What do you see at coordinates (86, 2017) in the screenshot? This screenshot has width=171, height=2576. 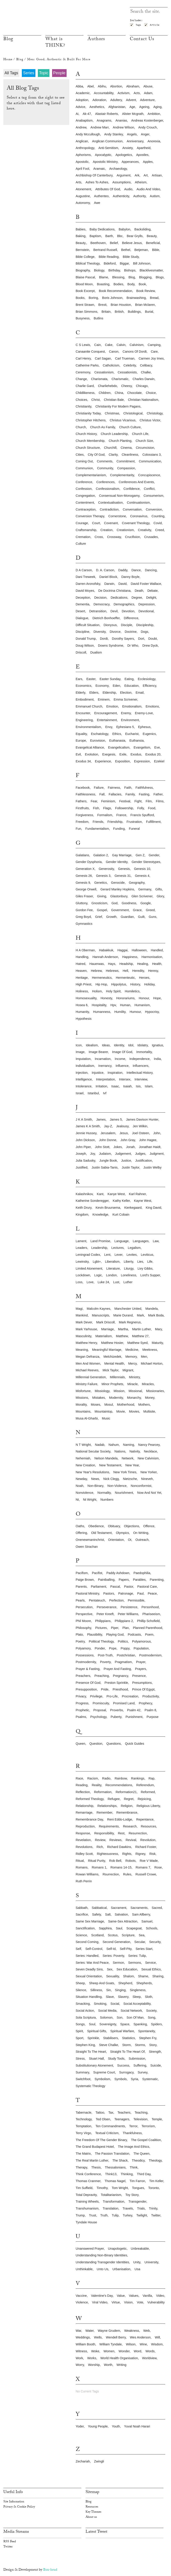 I see `sola scriptura` at bounding box center [86, 2017].